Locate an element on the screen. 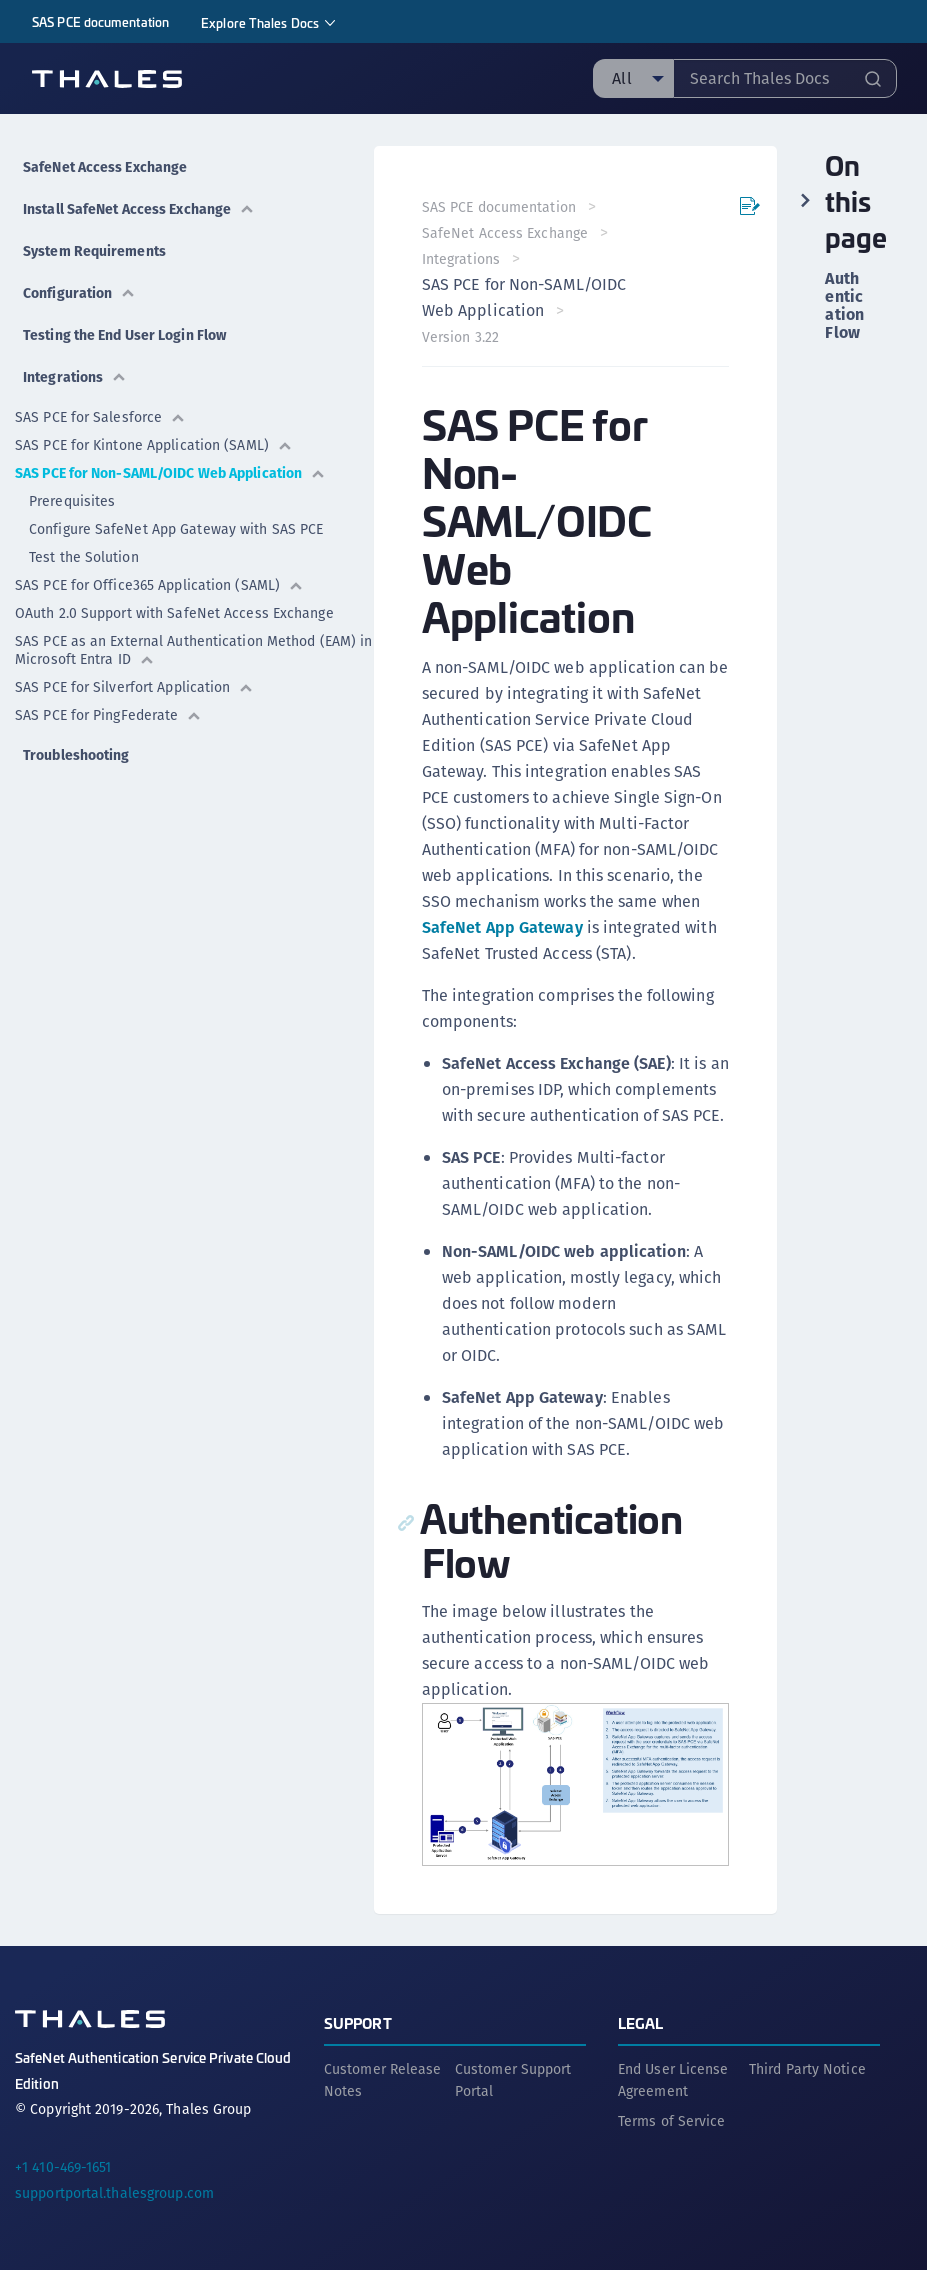 The height and width of the screenshot is (2270, 927). Install SafeNet Access Exchange is located at coordinates (139, 209).